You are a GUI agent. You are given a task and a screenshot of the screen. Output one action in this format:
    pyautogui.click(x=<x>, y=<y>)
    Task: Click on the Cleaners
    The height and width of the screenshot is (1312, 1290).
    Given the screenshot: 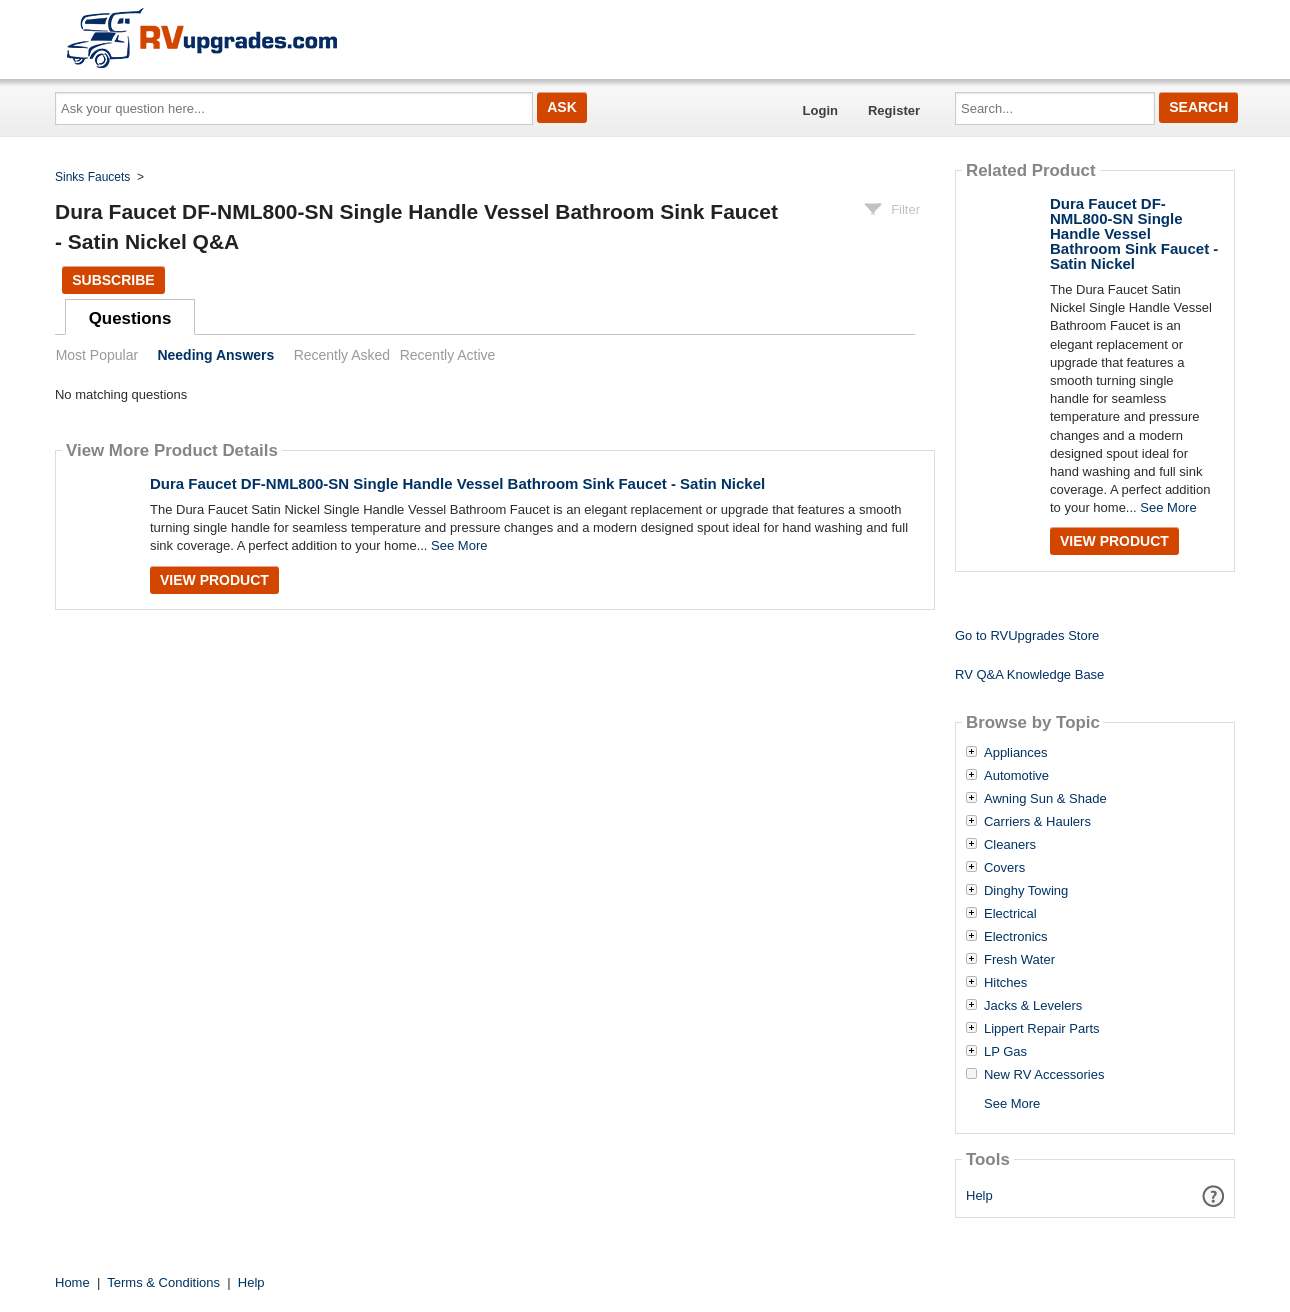 What is the action you would take?
    pyautogui.click(x=1010, y=845)
    